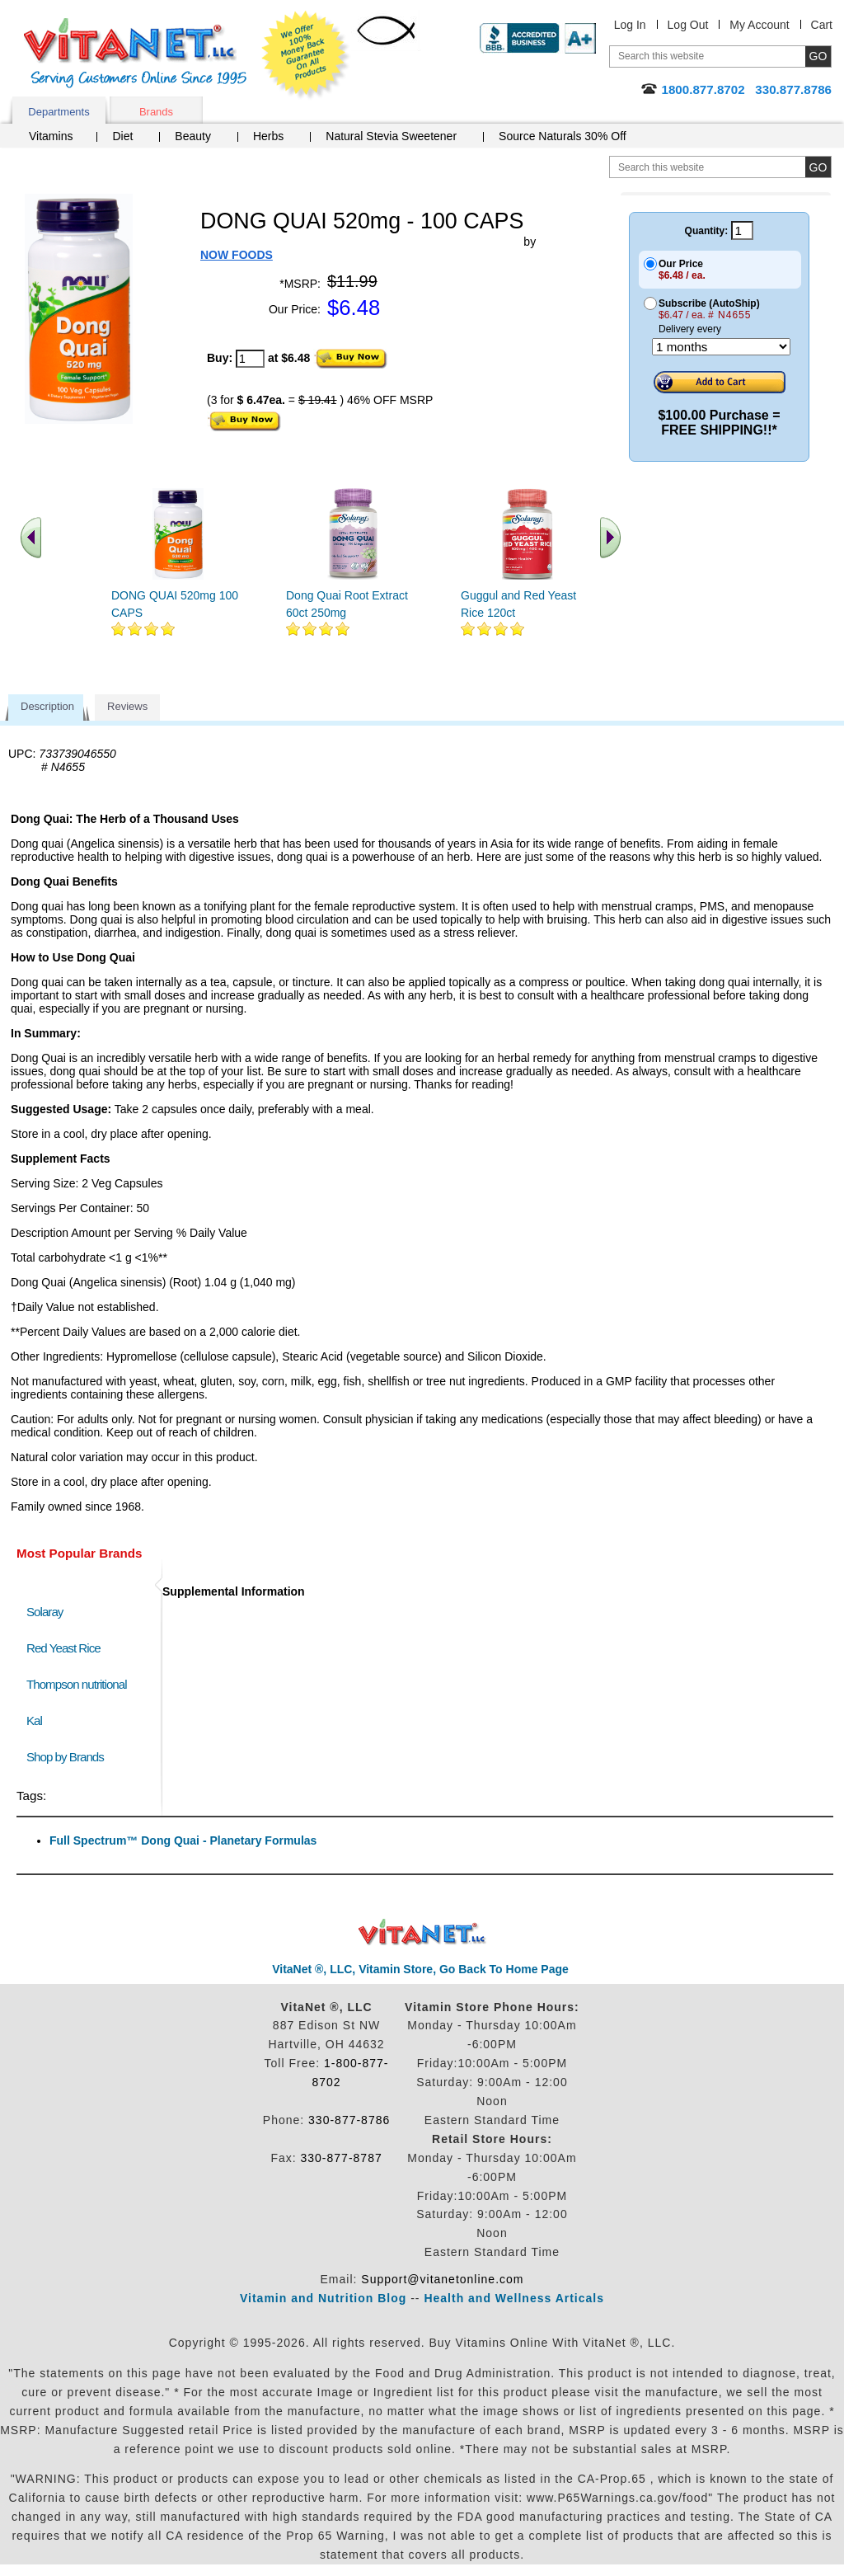  What do you see at coordinates (156, 112) in the screenshot?
I see `Brands` at bounding box center [156, 112].